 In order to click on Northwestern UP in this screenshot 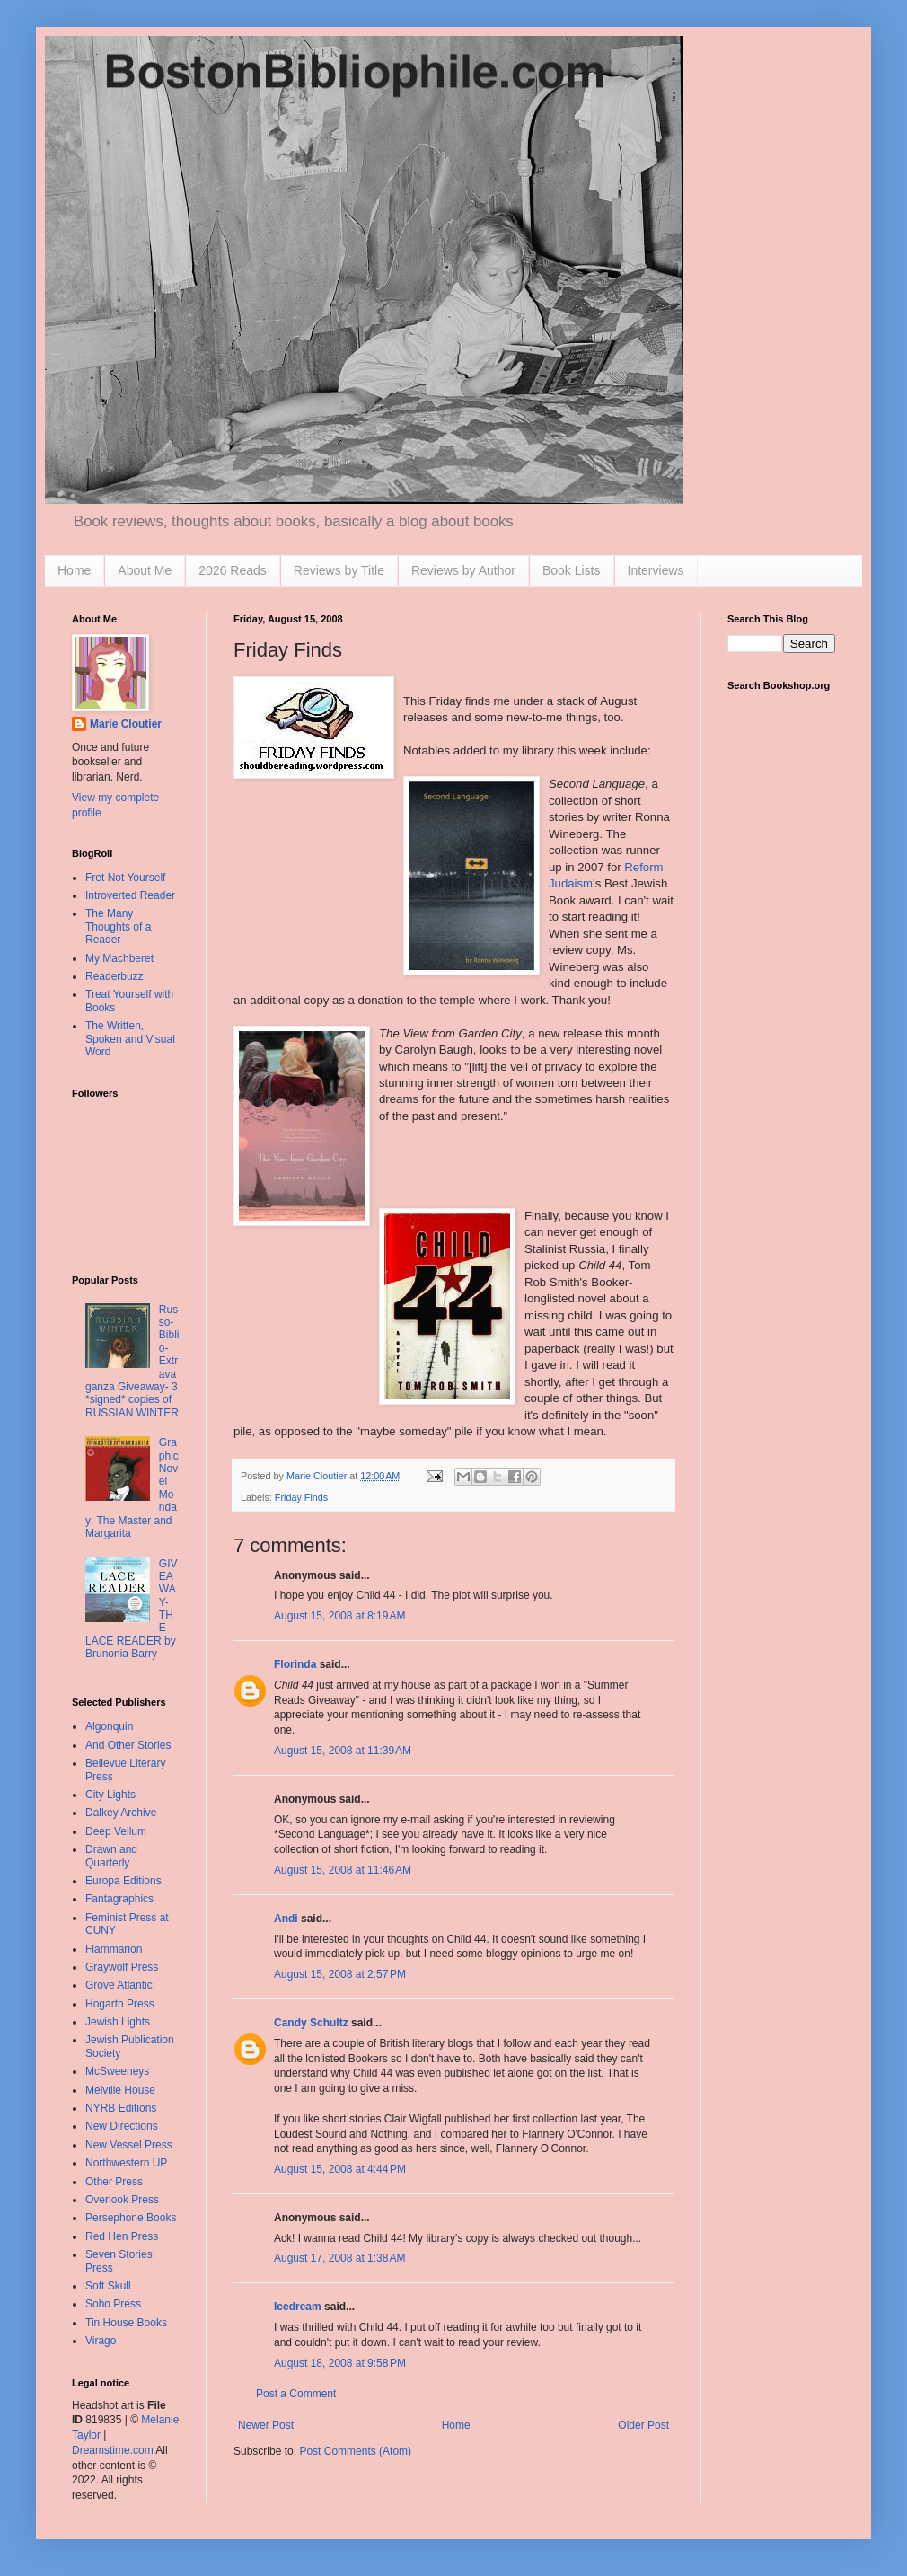, I will do `click(126, 2163)`.